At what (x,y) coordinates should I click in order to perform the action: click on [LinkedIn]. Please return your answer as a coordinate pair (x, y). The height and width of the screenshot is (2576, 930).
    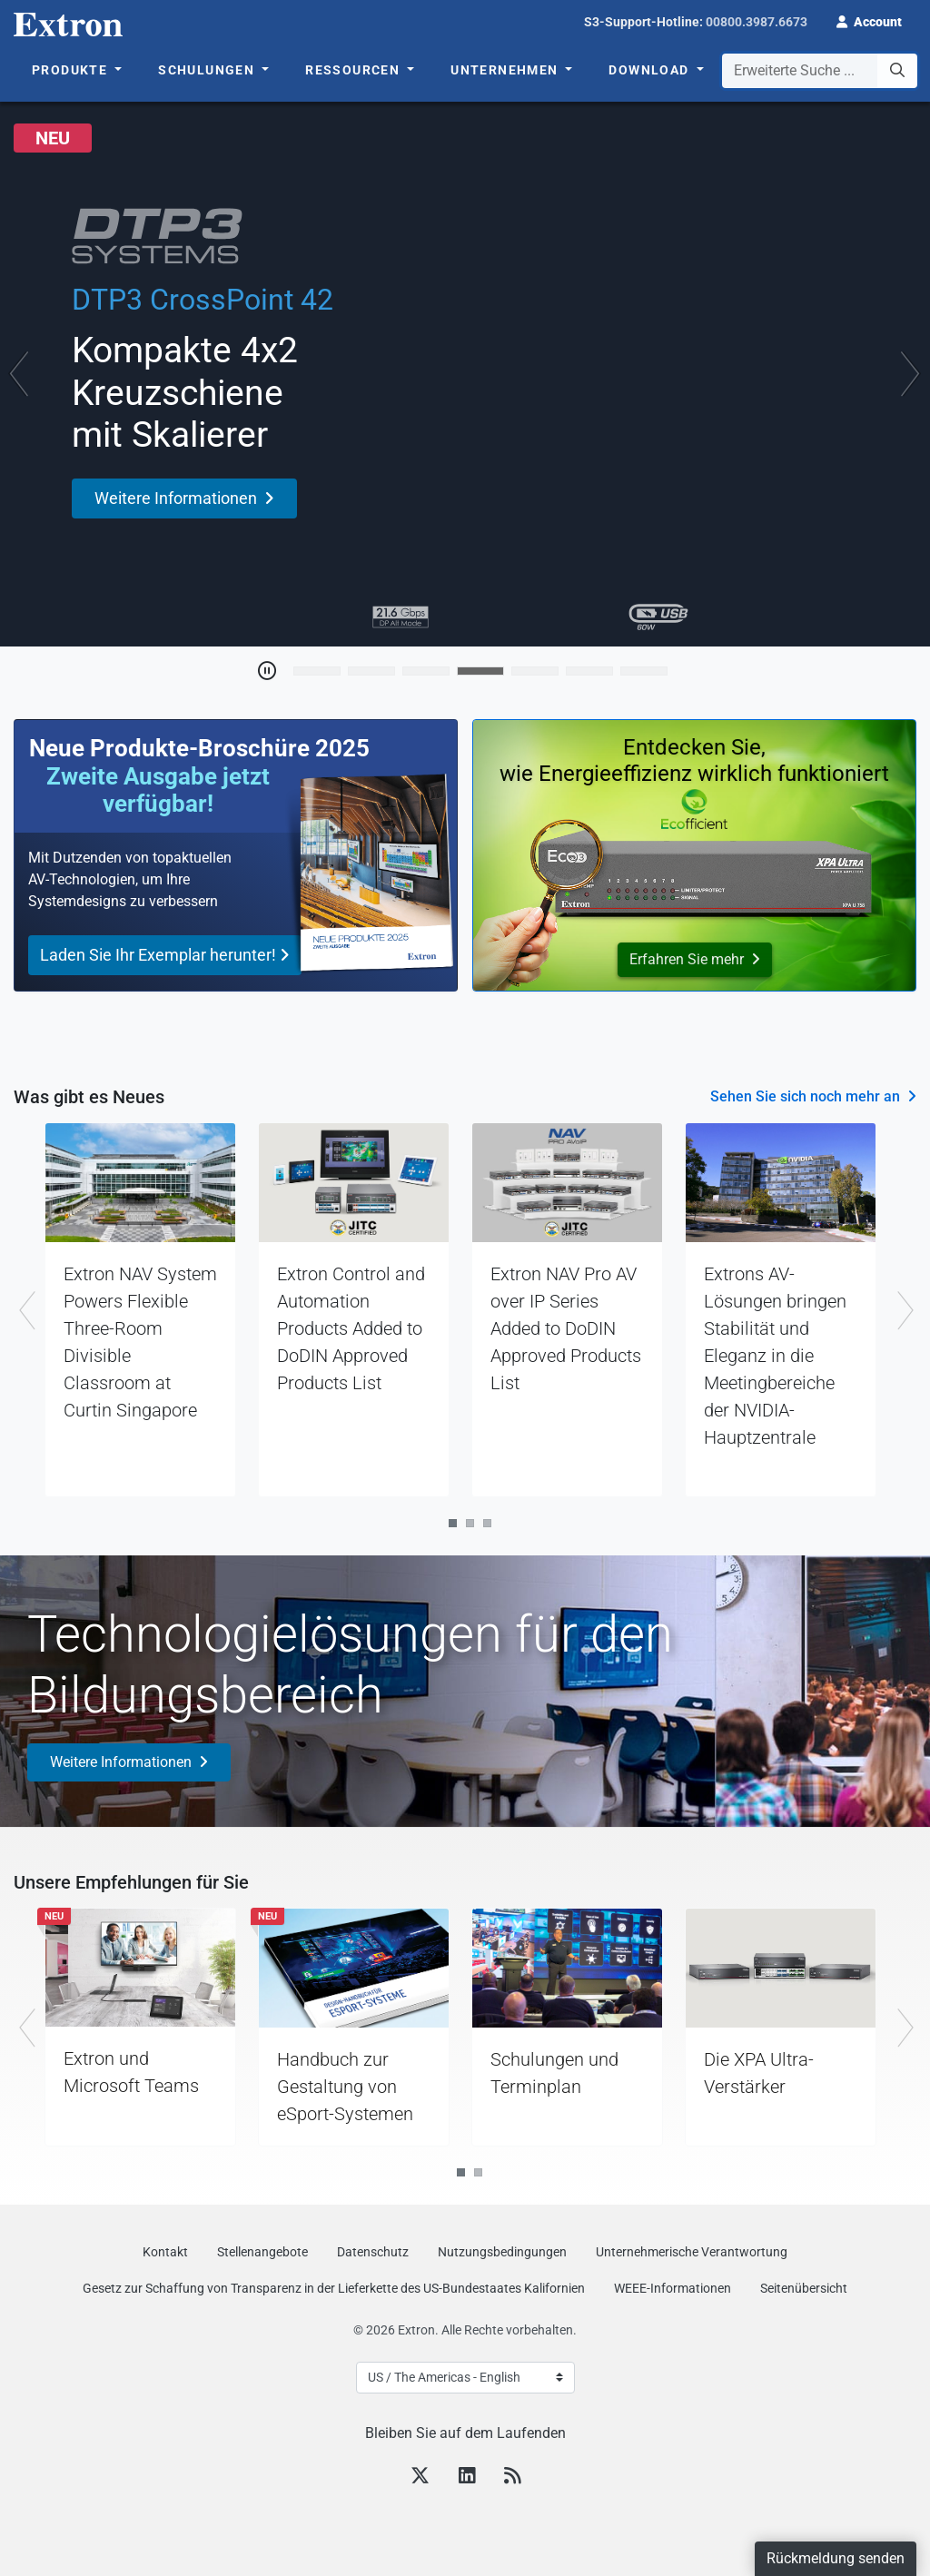
    Looking at the image, I should click on (467, 2477).